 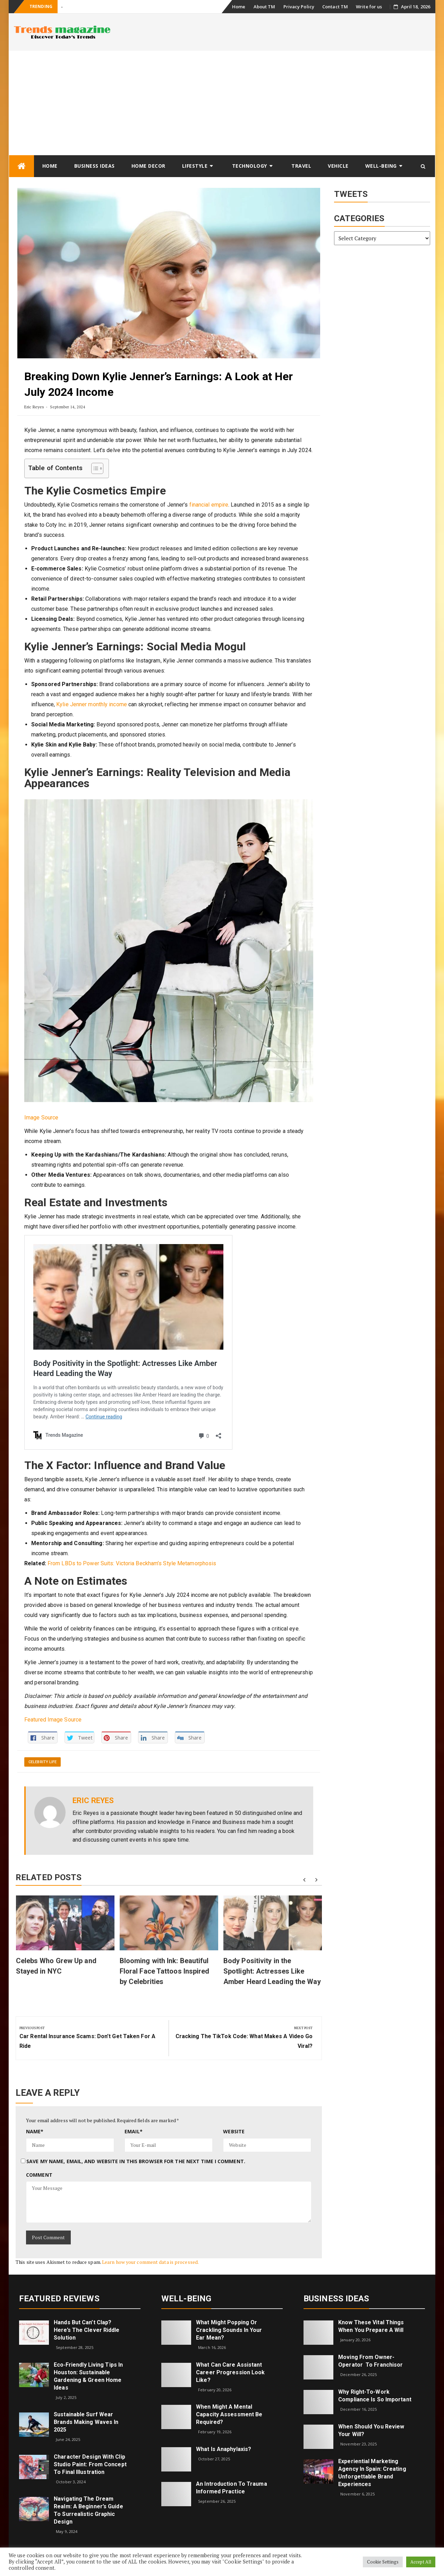 I want to click on Write for us, so click(x=369, y=6).